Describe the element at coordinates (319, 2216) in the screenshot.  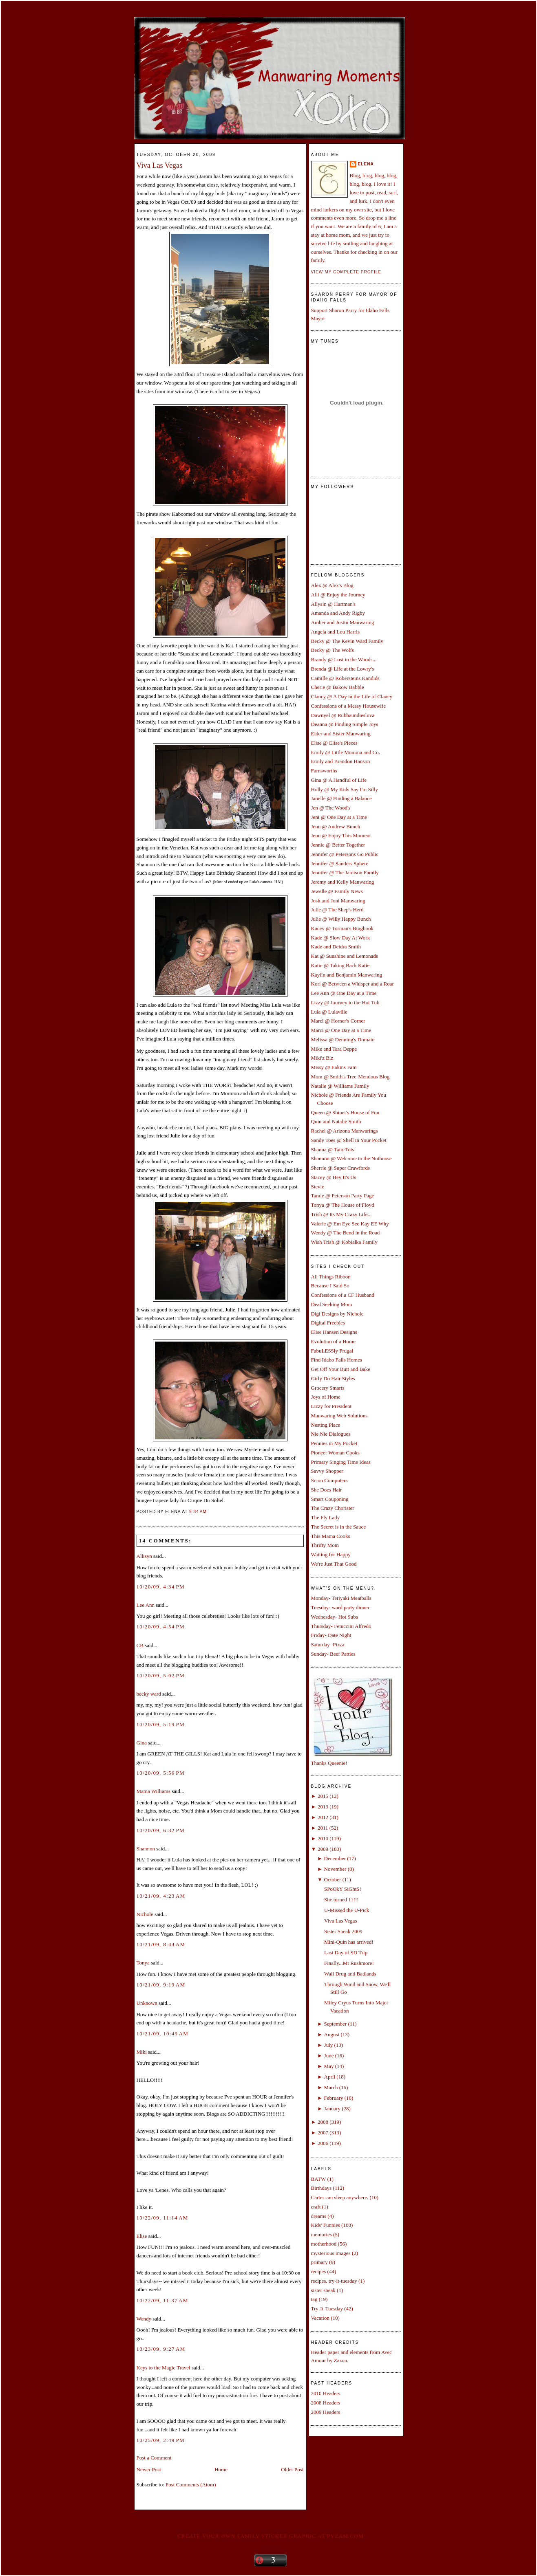
I see `dreams` at that location.